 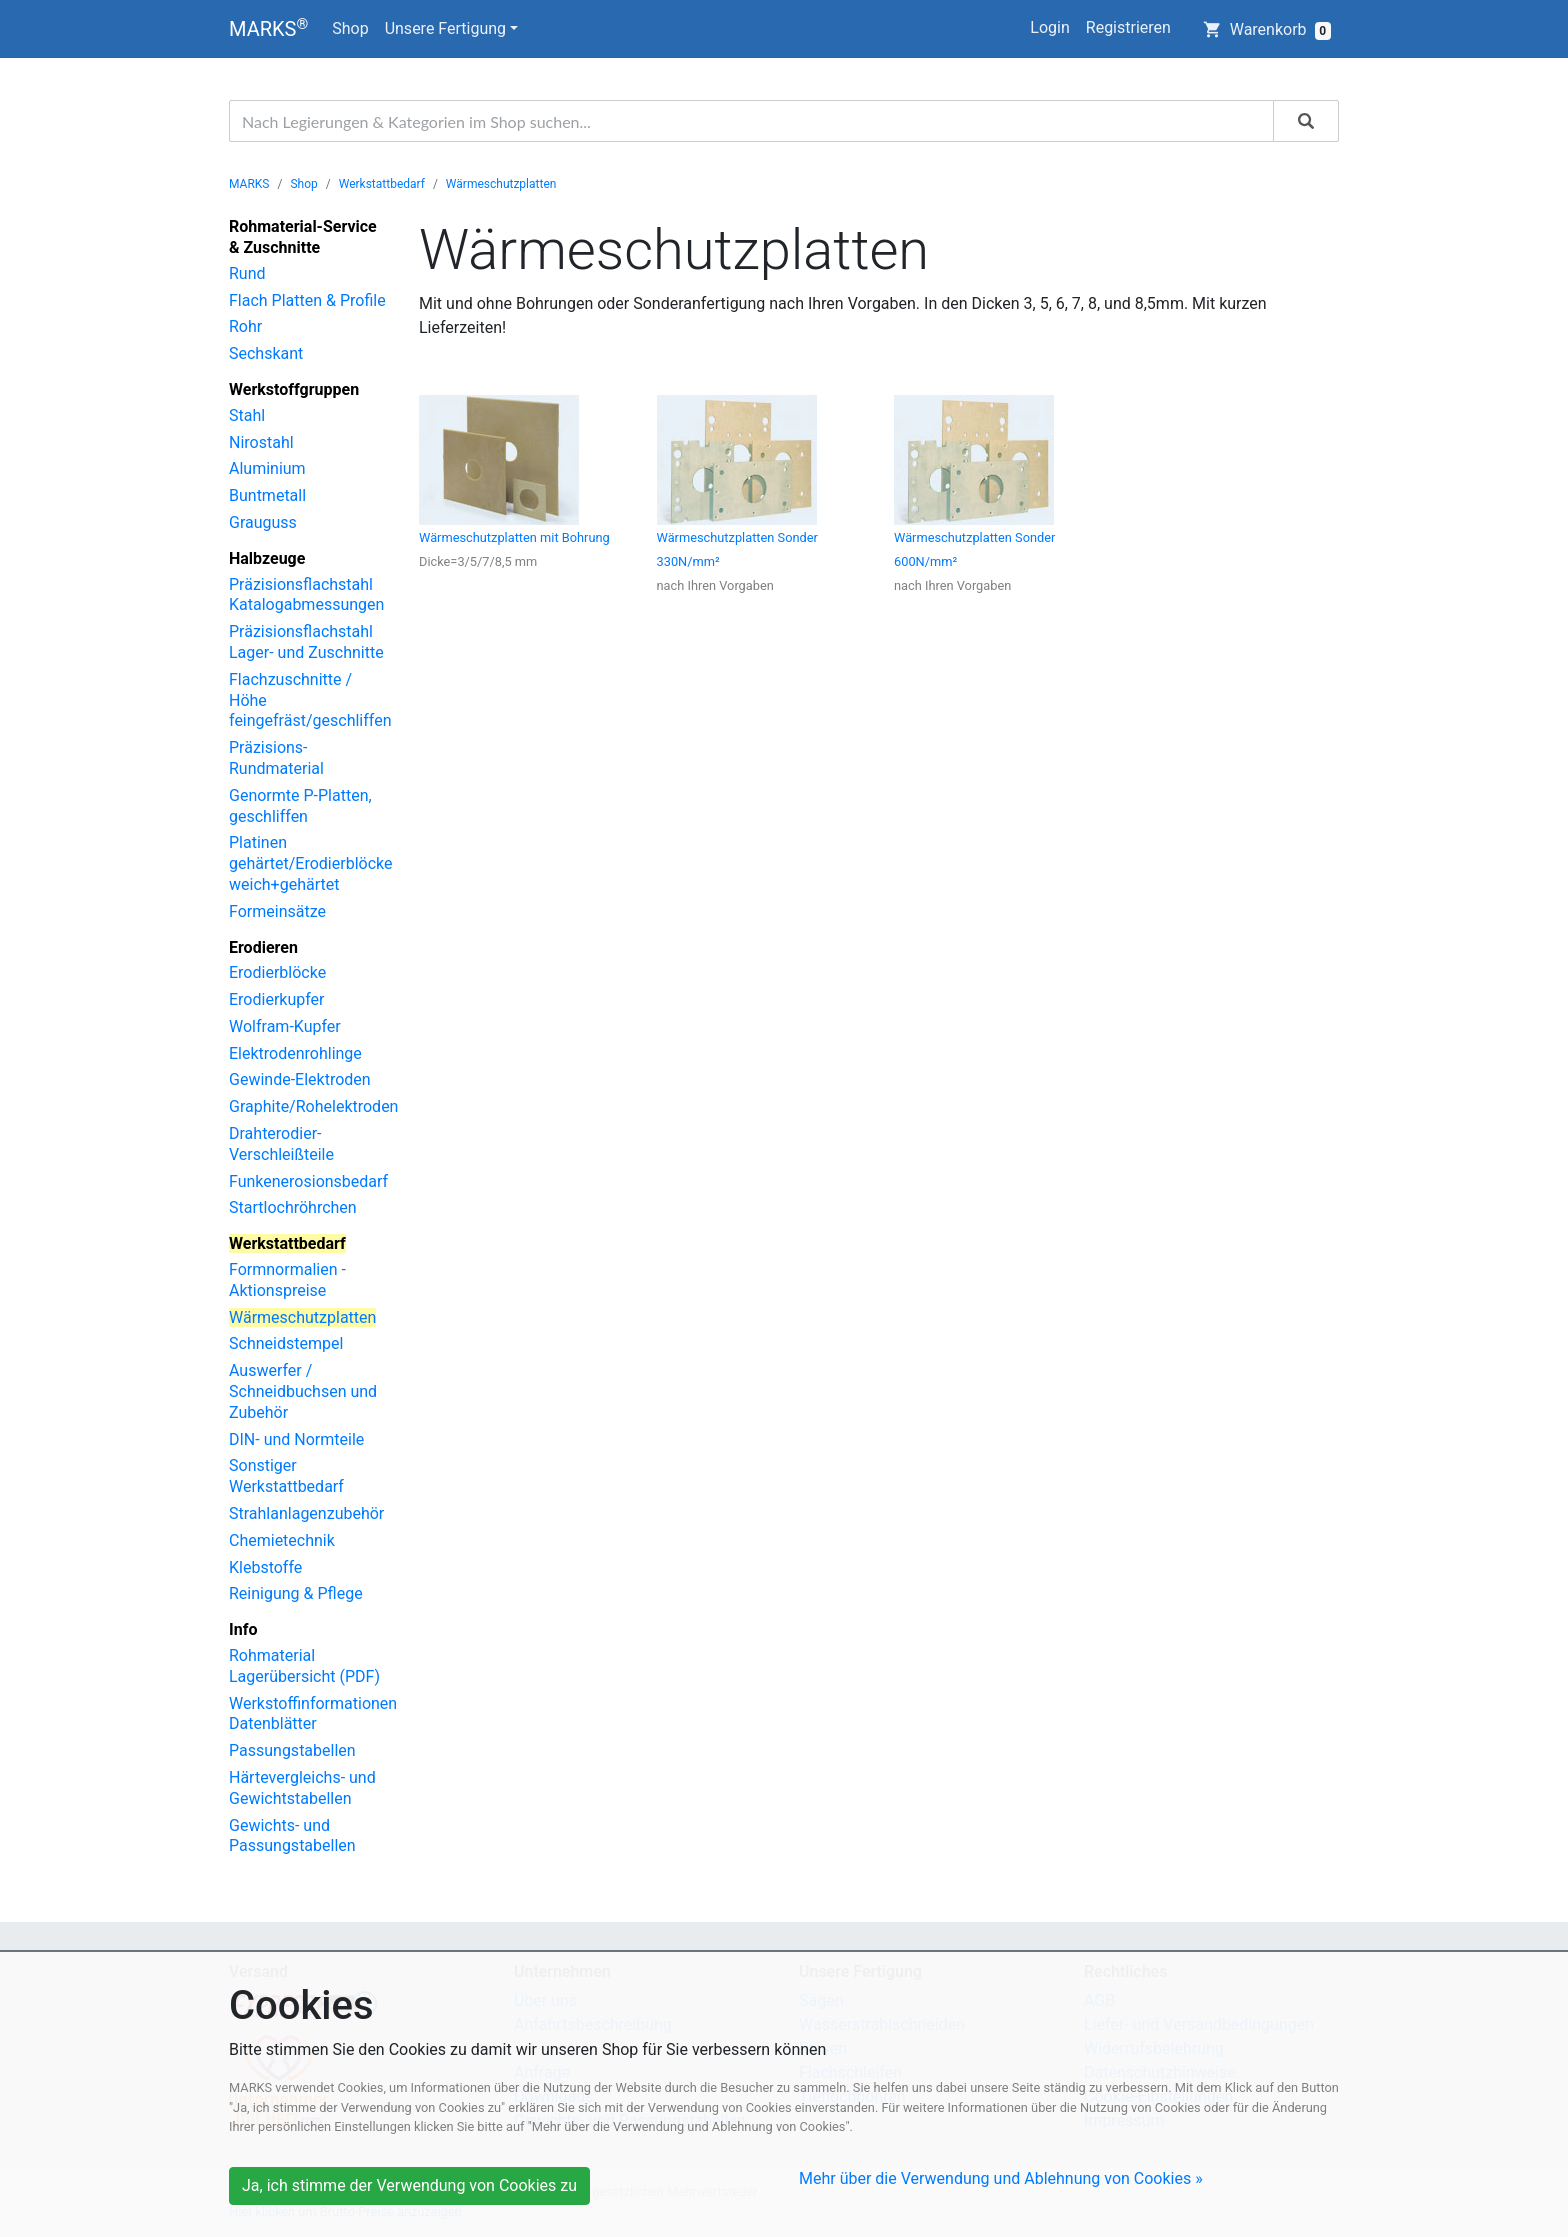 I want to click on MARKS, so click(x=268, y=28).